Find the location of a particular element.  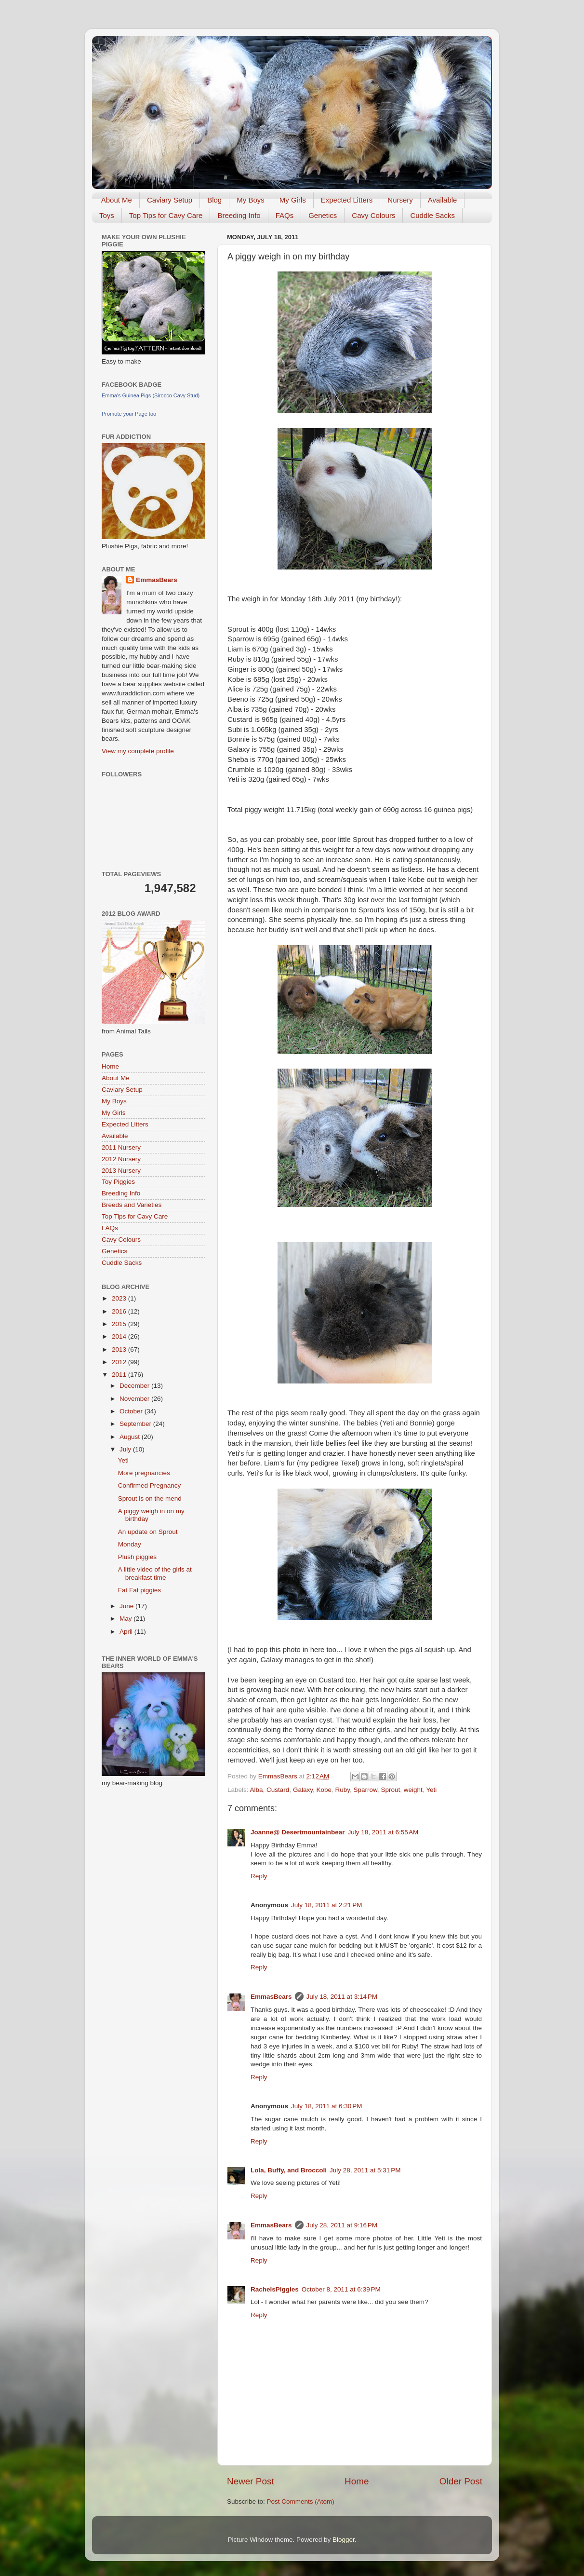

Cuddle Sacks is located at coordinates (432, 215).